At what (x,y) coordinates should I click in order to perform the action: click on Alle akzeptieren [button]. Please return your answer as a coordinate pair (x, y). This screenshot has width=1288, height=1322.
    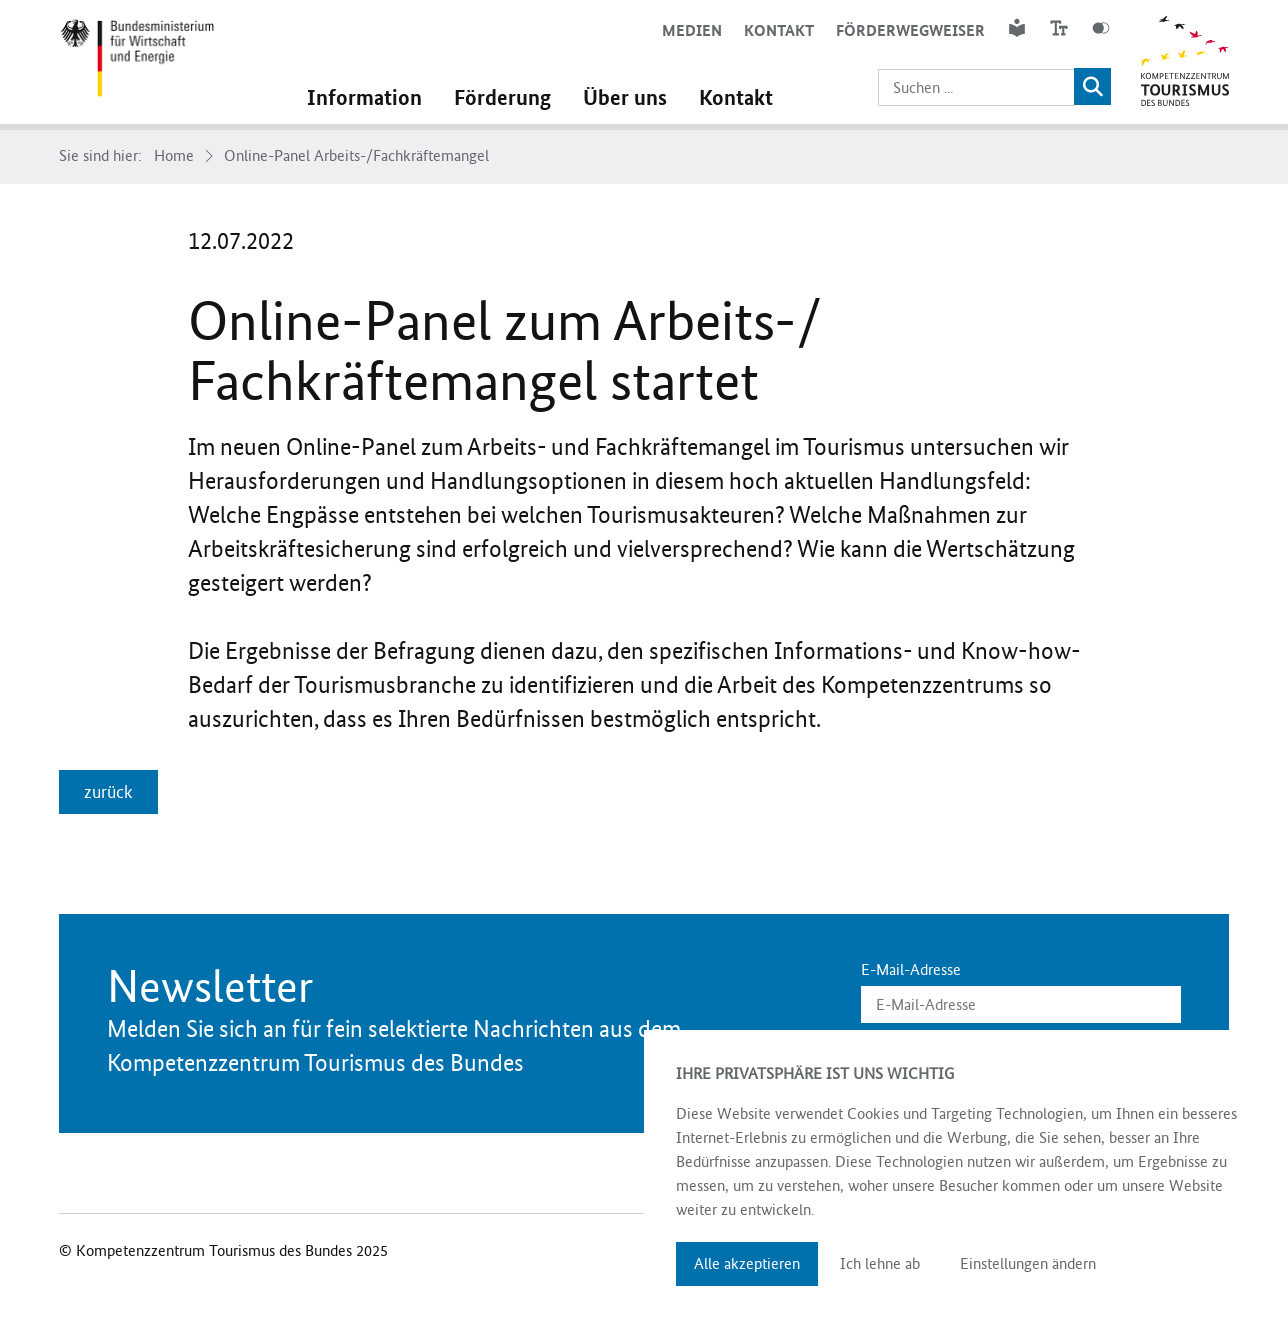
    Looking at the image, I should click on (747, 1263).